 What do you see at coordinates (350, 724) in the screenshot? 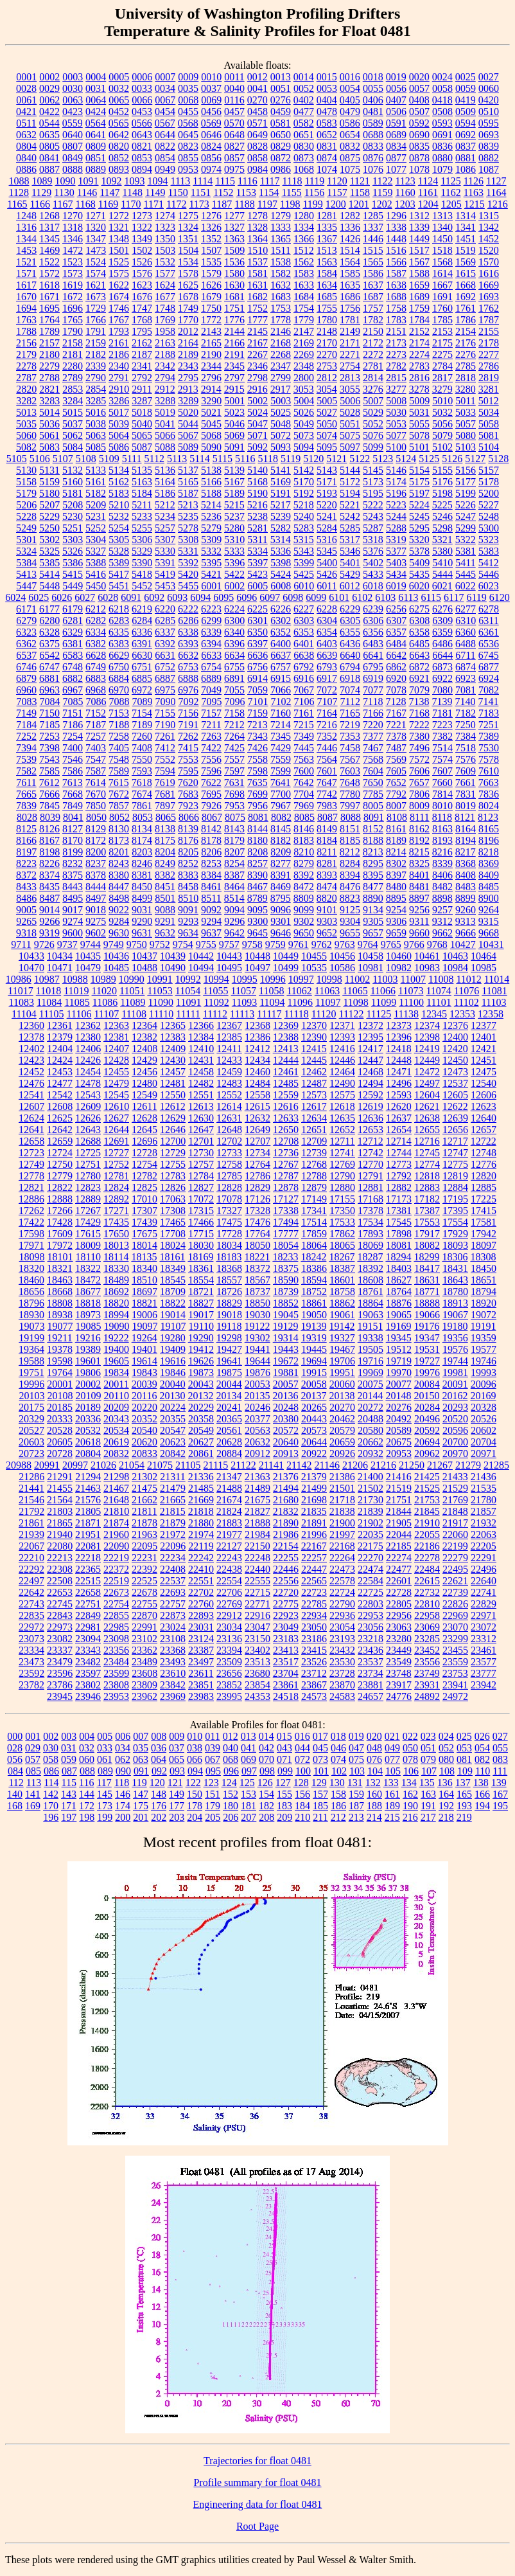
I see `7219` at bounding box center [350, 724].